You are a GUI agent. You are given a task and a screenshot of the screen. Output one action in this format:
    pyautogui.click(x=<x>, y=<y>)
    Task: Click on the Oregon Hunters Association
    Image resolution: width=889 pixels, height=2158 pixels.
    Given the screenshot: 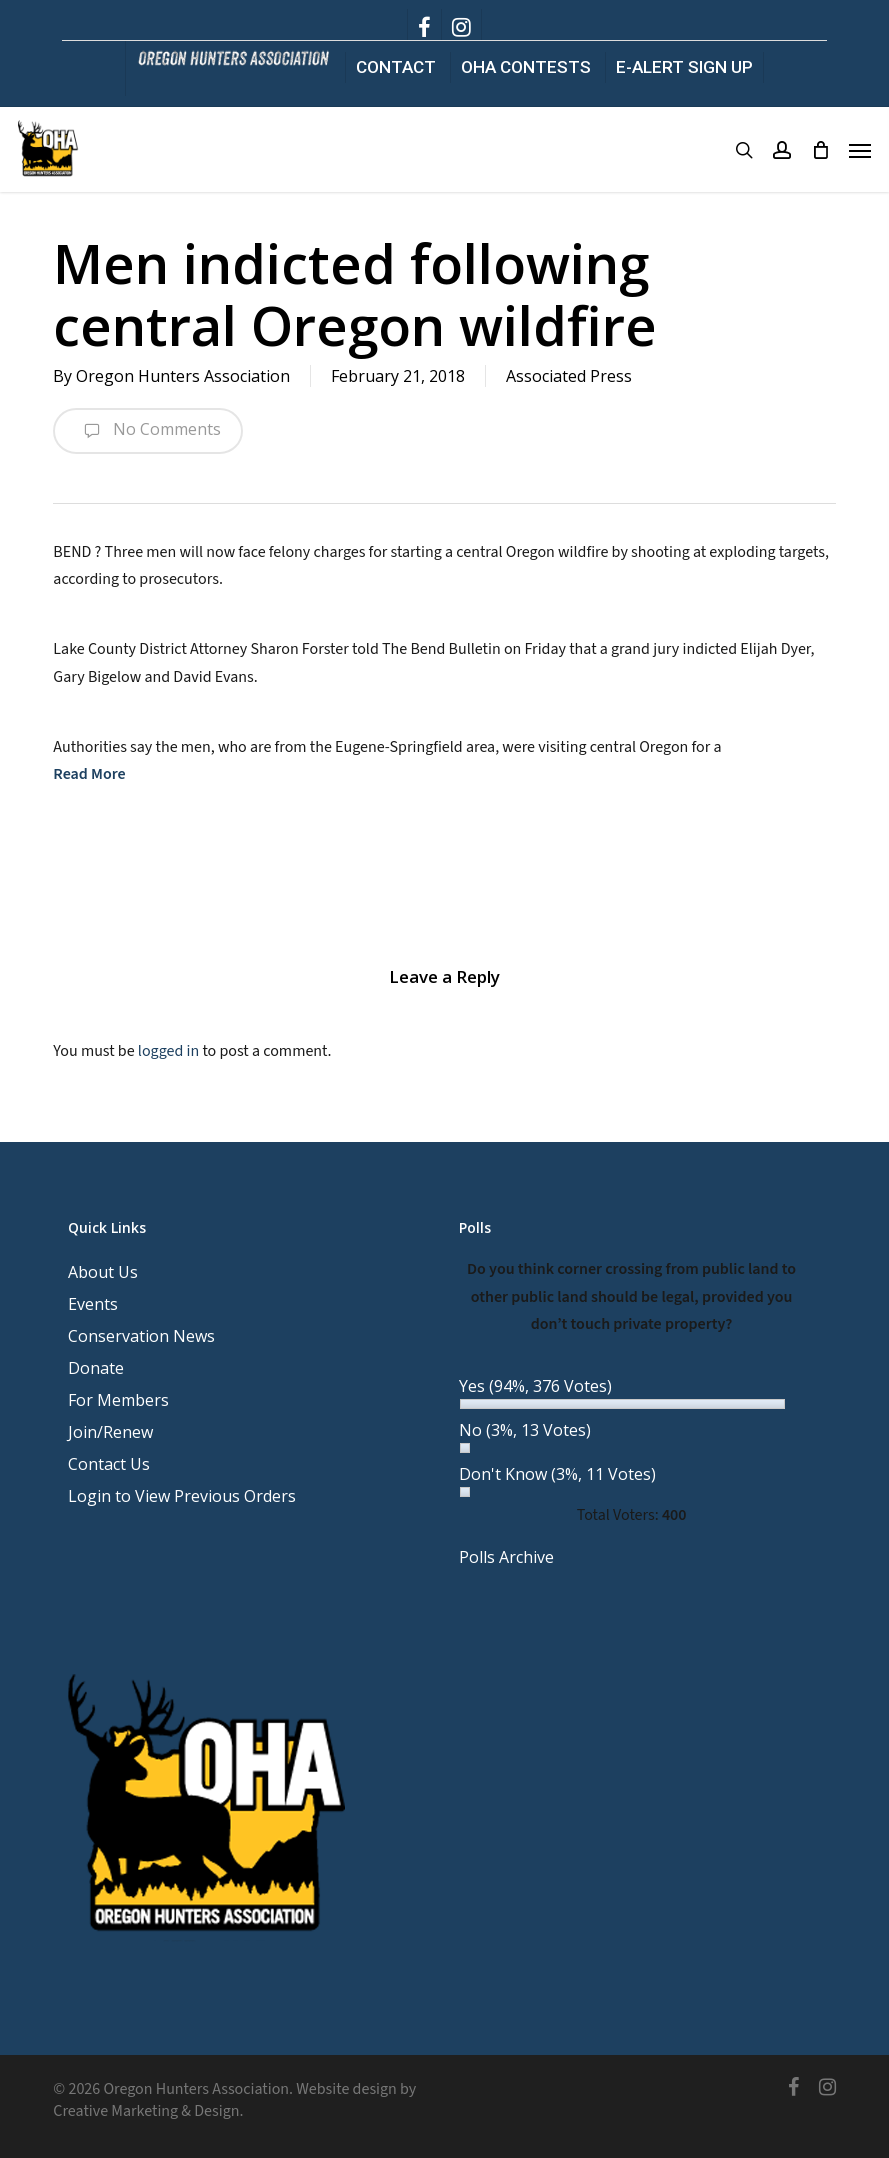 What is the action you would take?
    pyautogui.click(x=183, y=376)
    